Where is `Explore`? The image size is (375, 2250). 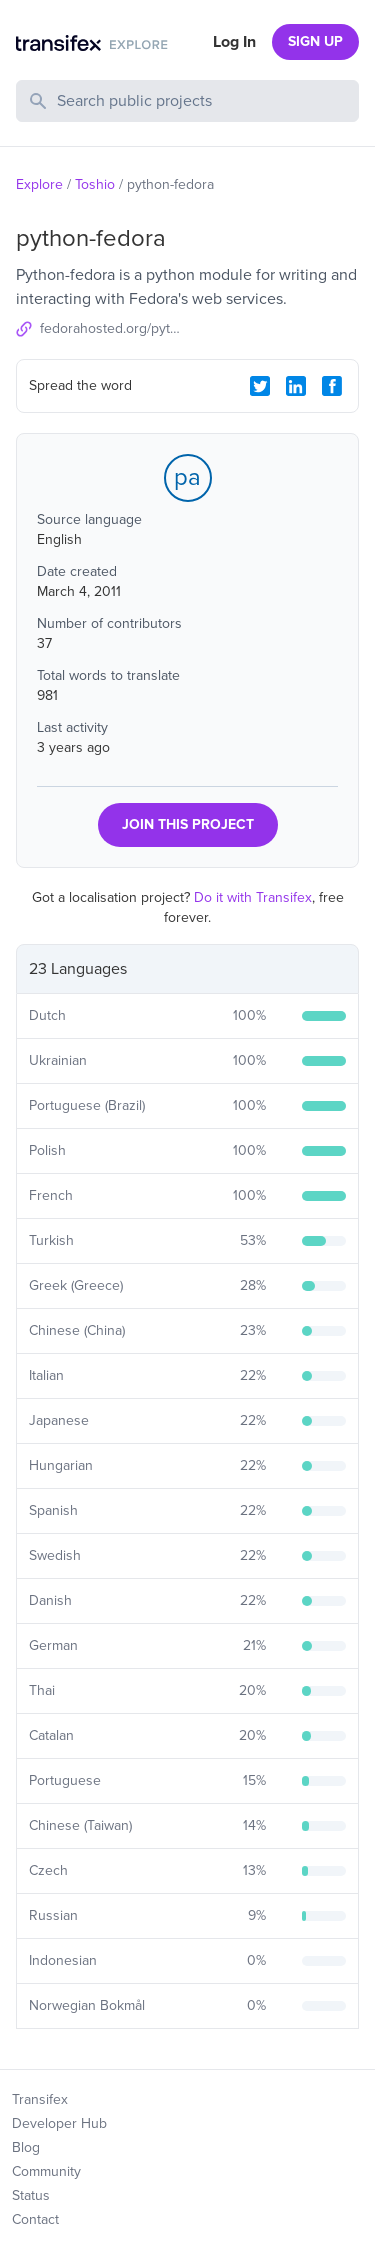
Explore is located at coordinates (39, 184).